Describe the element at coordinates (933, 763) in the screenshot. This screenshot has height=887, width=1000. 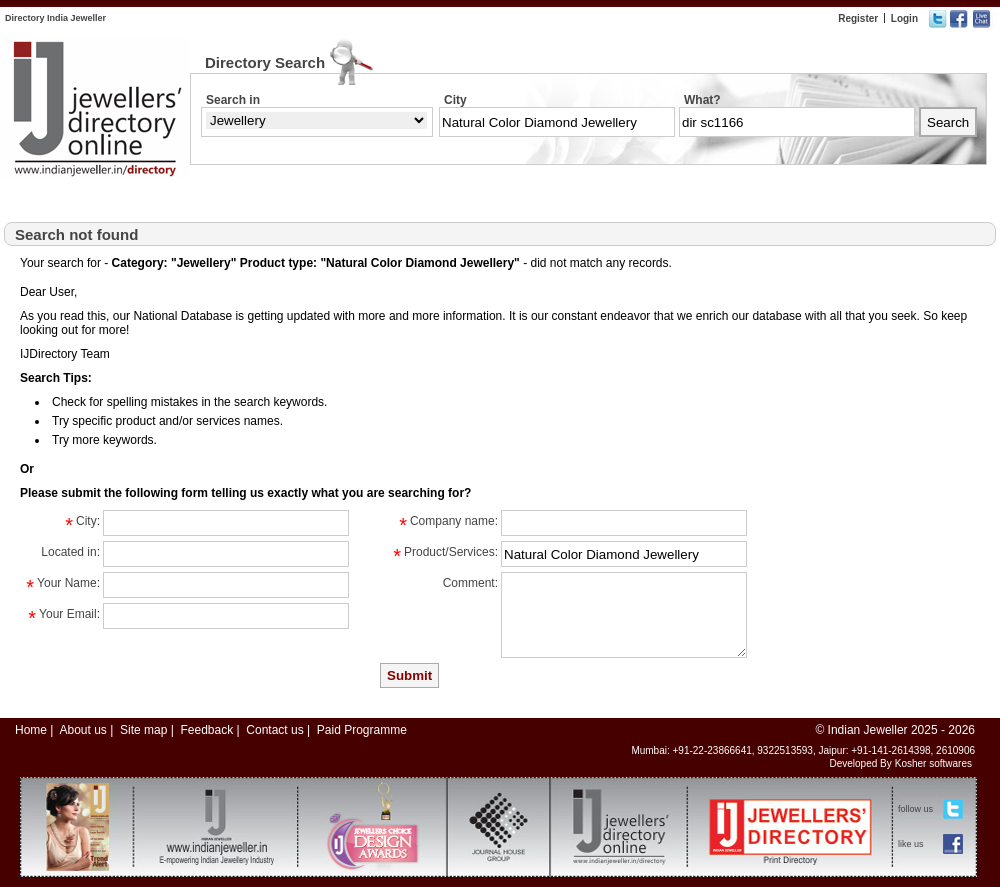
I see `Kosher softwares` at that location.